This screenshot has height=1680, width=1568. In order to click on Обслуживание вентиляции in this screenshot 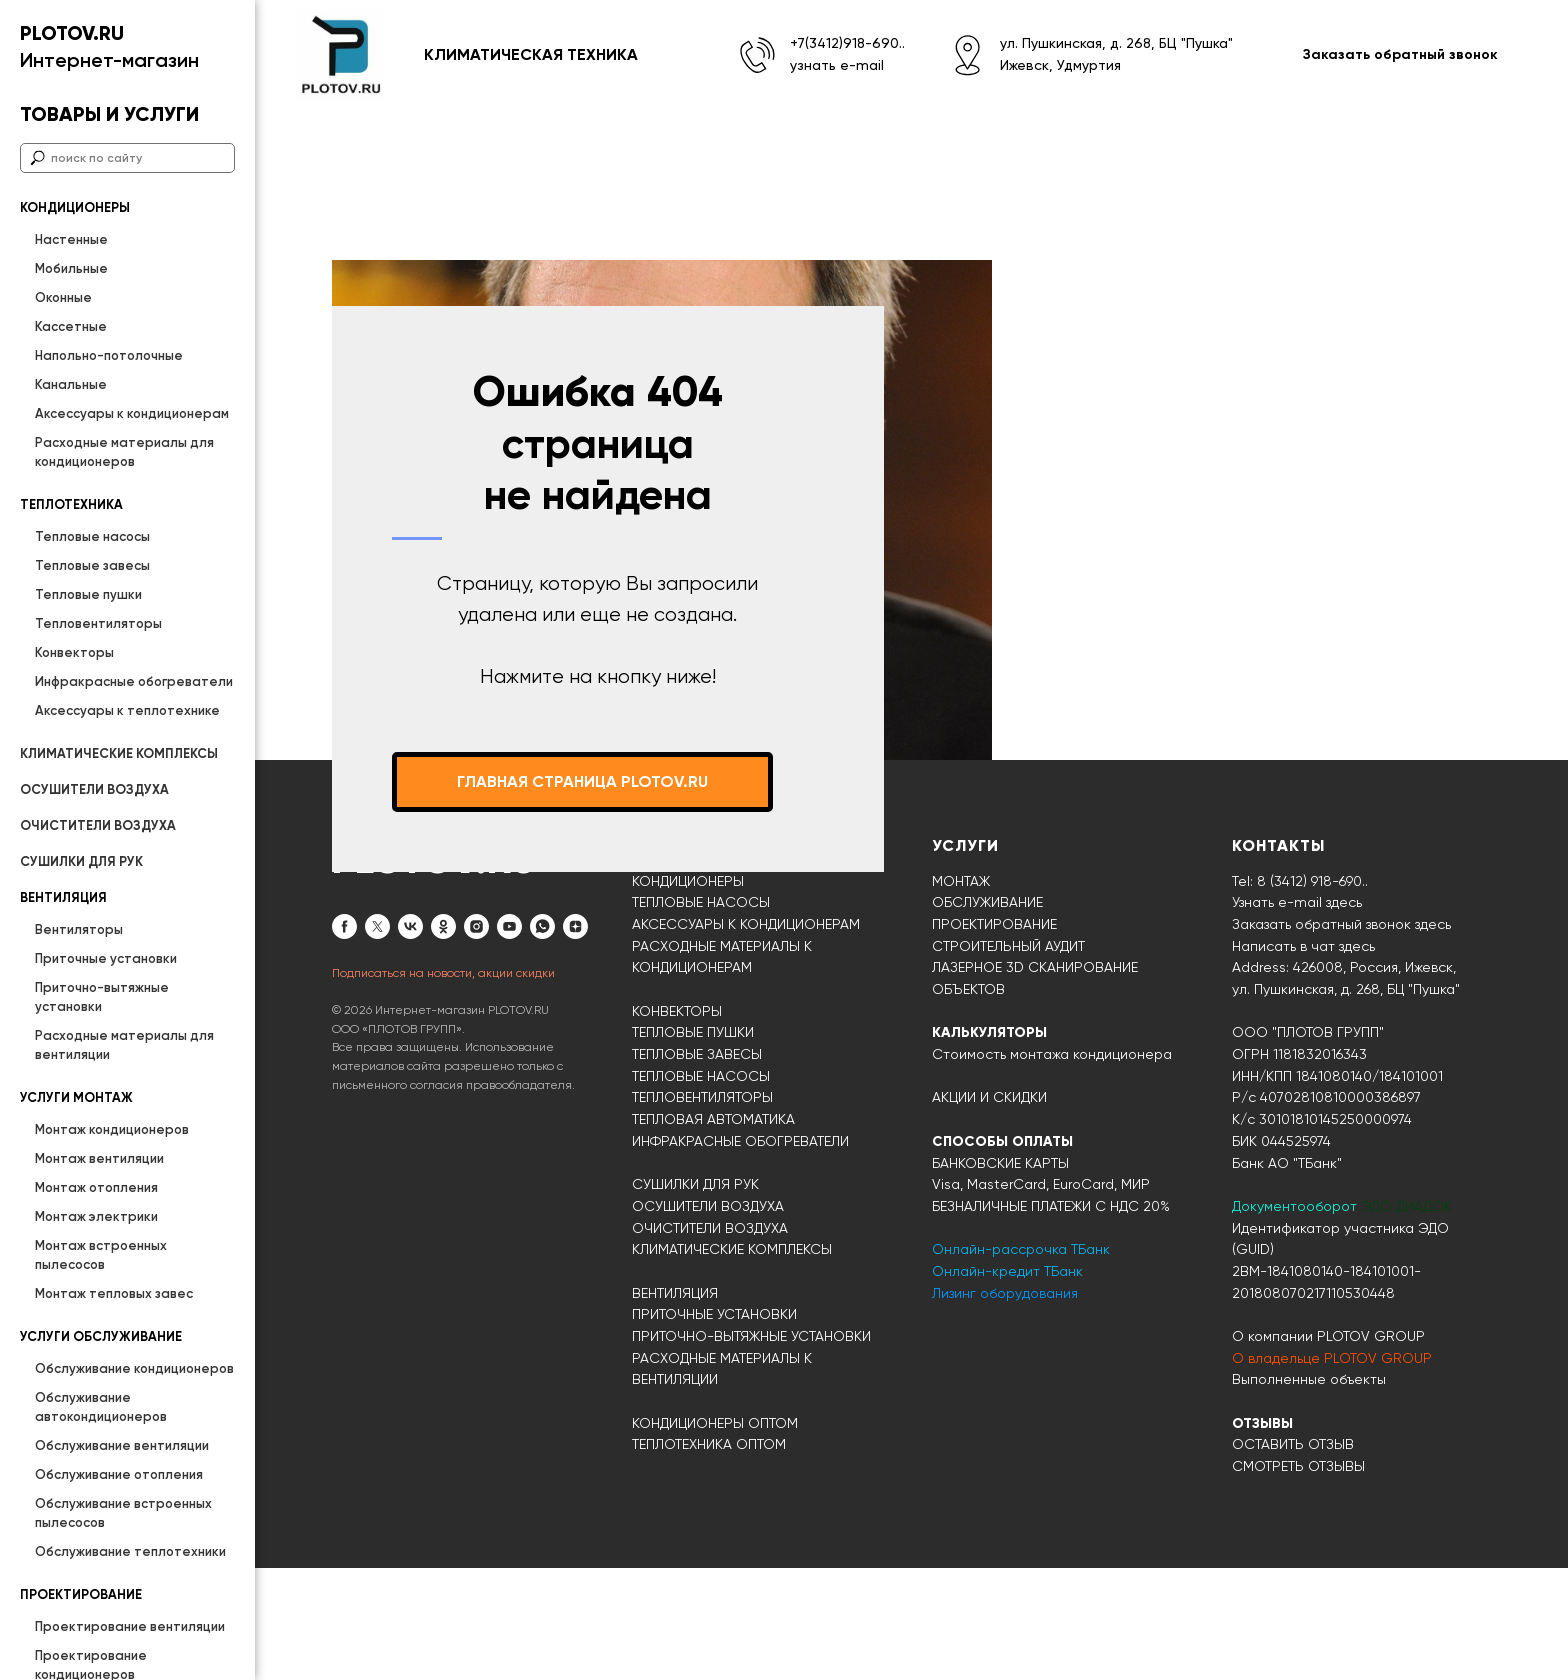, I will do `click(122, 1445)`.